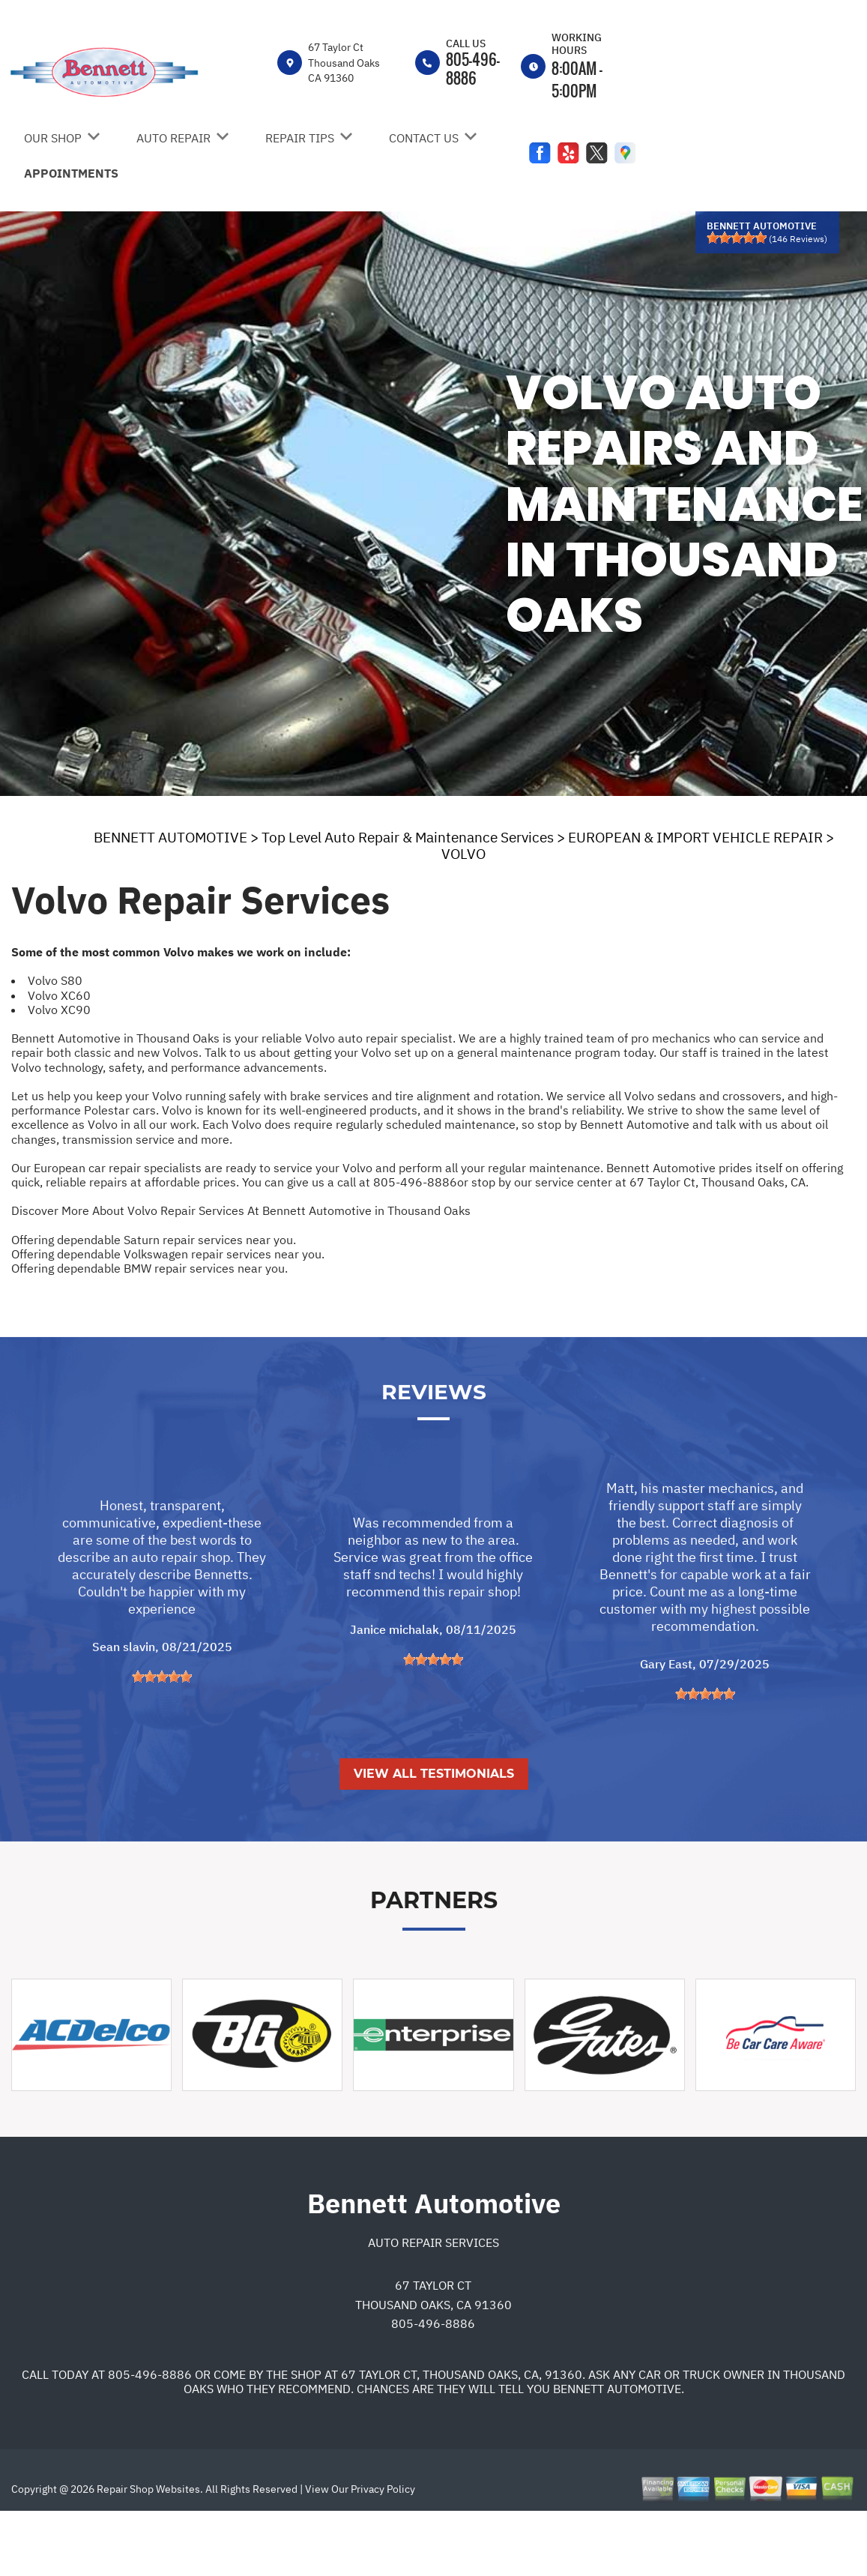  Describe the element at coordinates (473, 68) in the screenshot. I see `805-496-8886` at that location.